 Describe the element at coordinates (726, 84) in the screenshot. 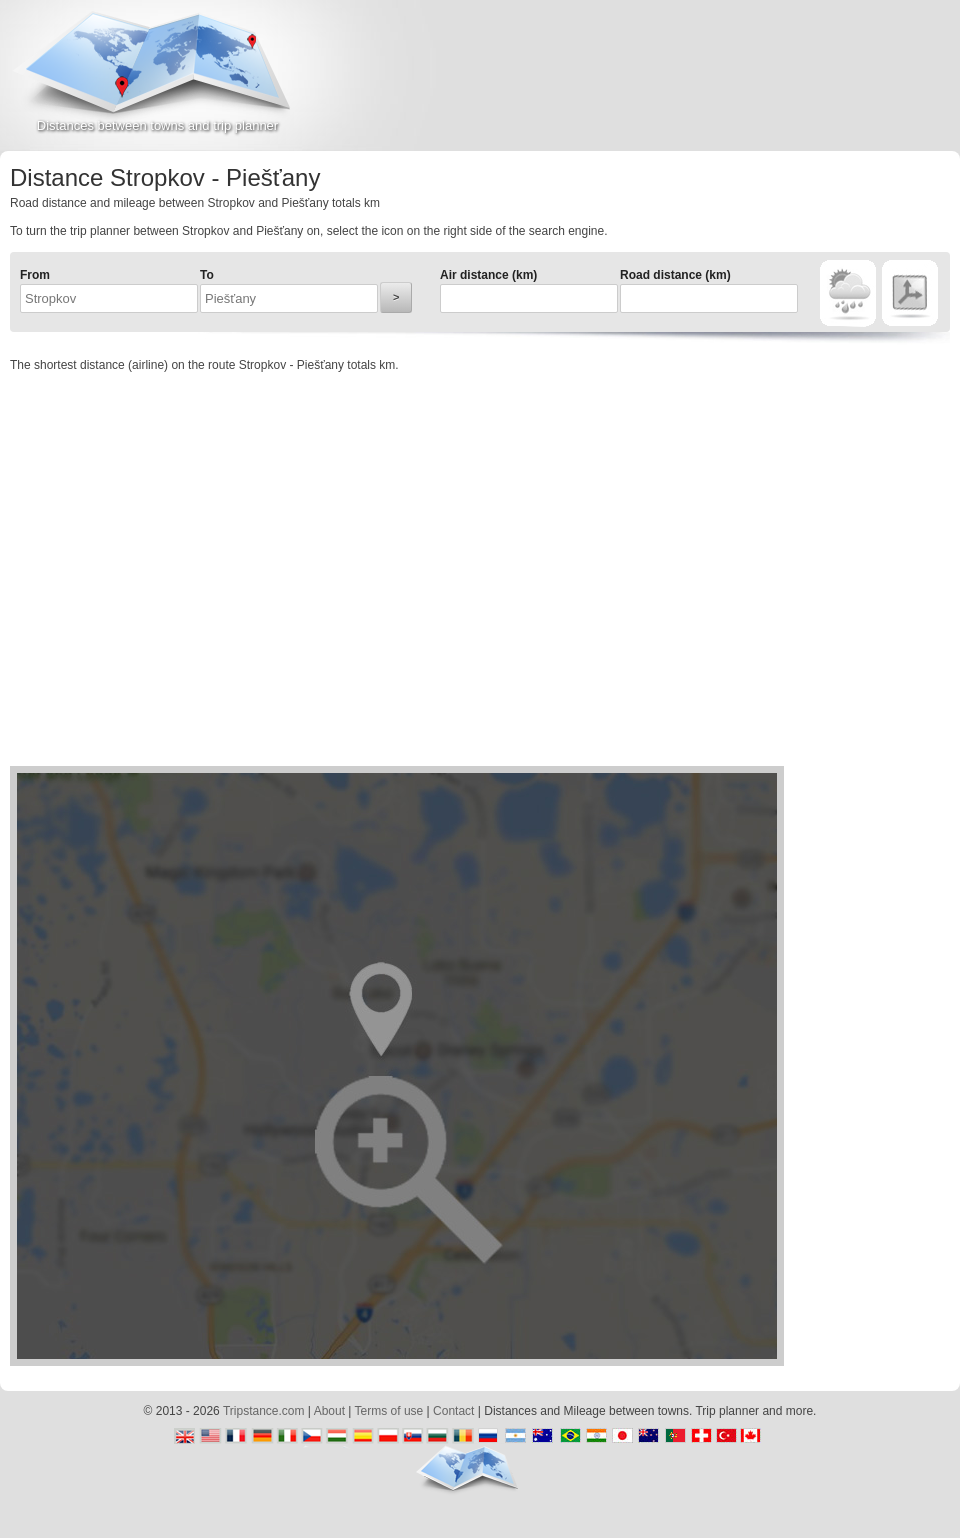

I see `[Advertisement]` at that location.